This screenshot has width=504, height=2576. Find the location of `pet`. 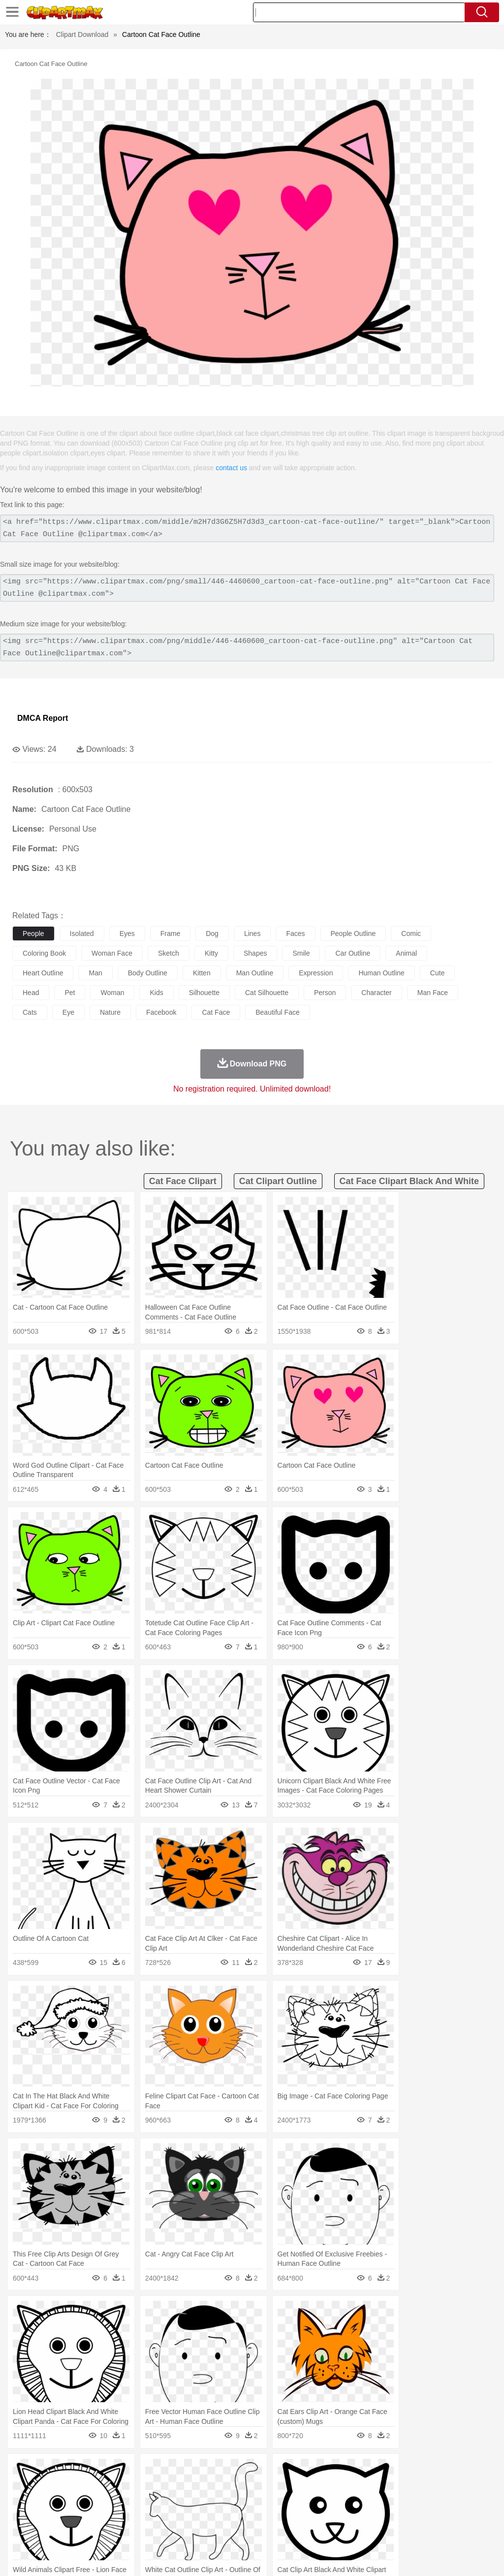

pet is located at coordinates (69, 993).